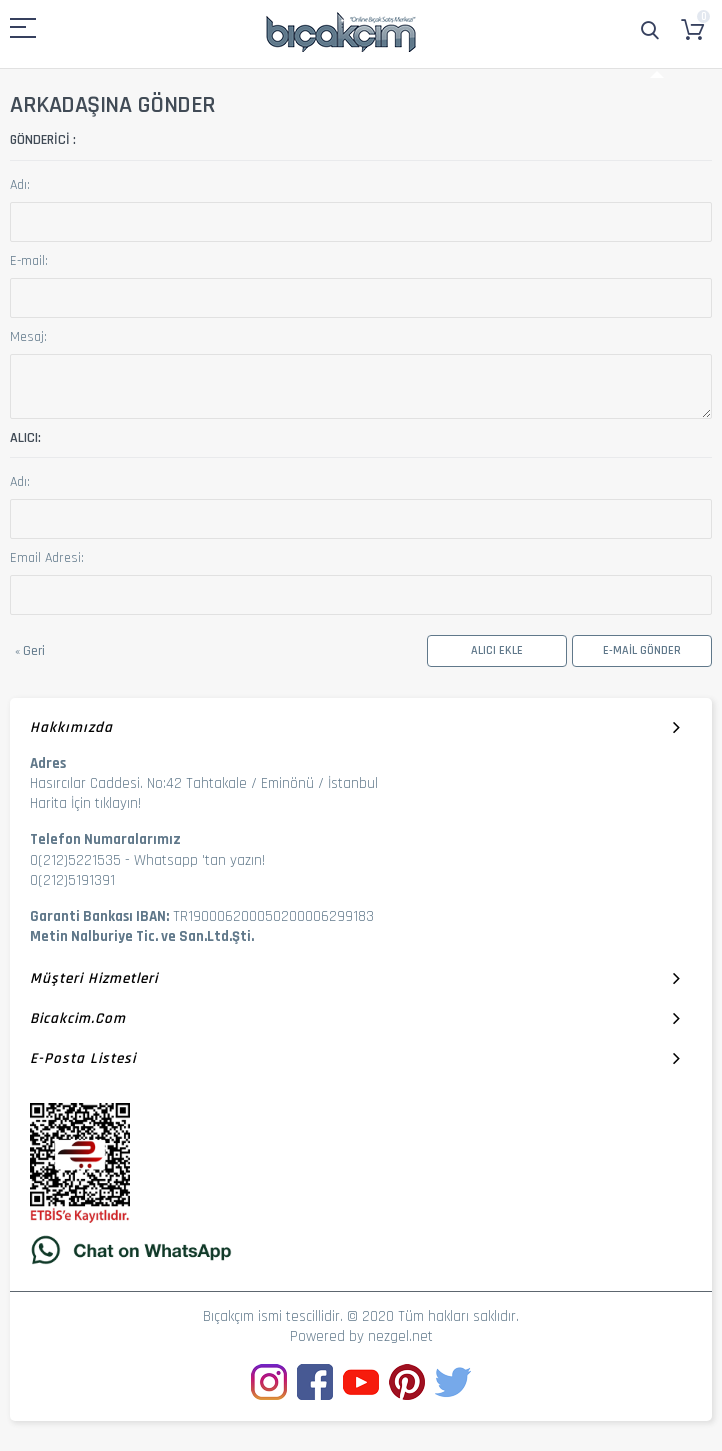 The image size is (722, 1451). What do you see at coordinates (28, 337) in the screenshot?
I see `Mesaj:` at bounding box center [28, 337].